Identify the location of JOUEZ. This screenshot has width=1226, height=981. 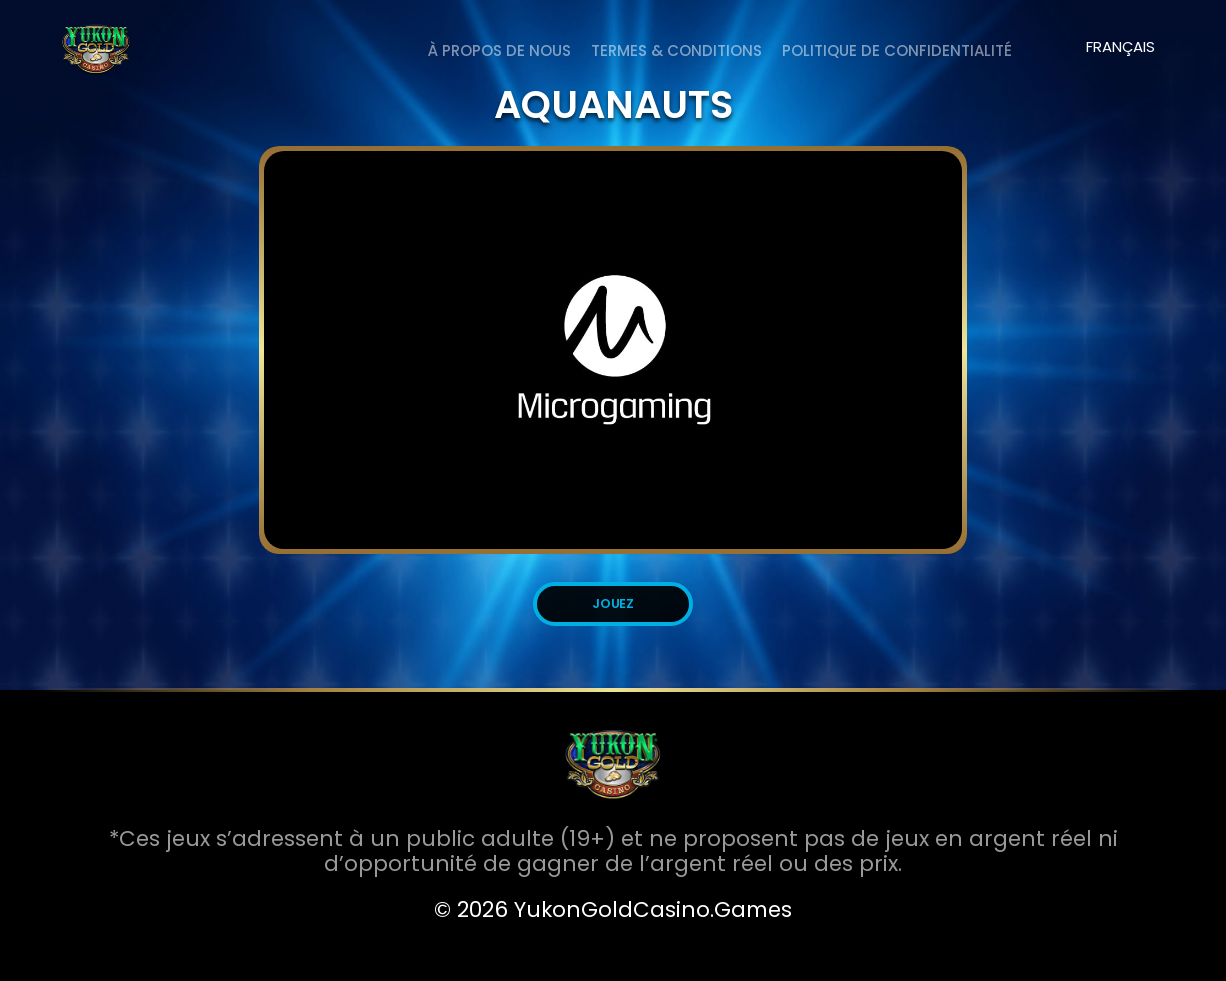
(613, 603).